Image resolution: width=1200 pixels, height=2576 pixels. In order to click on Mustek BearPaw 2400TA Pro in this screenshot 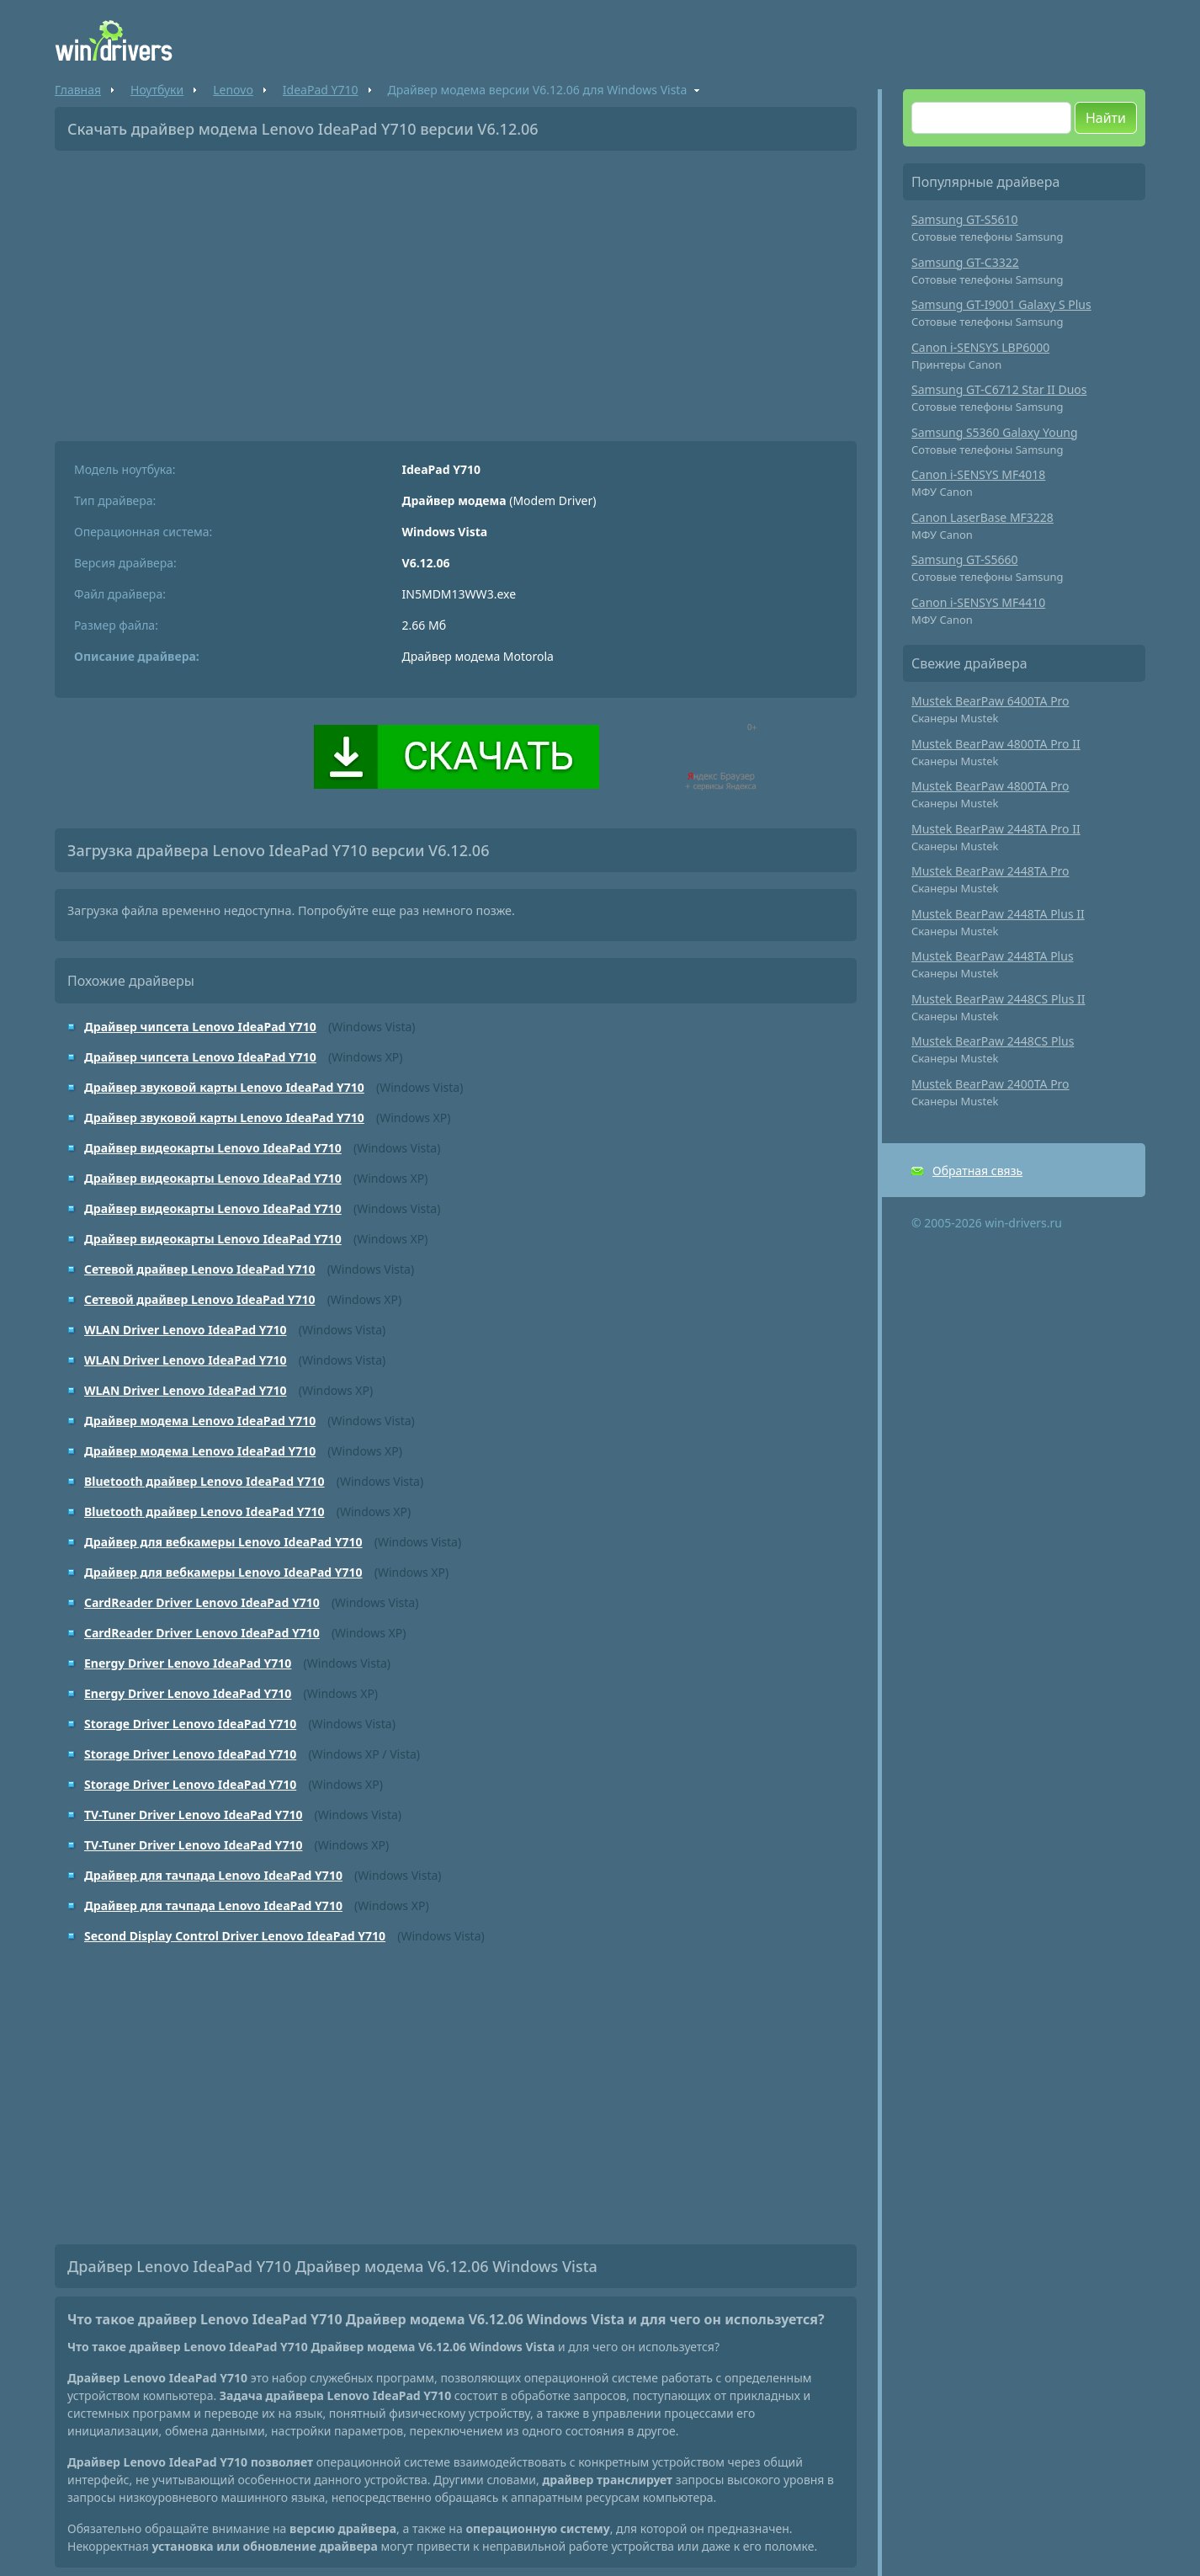, I will do `click(990, 1084)`.